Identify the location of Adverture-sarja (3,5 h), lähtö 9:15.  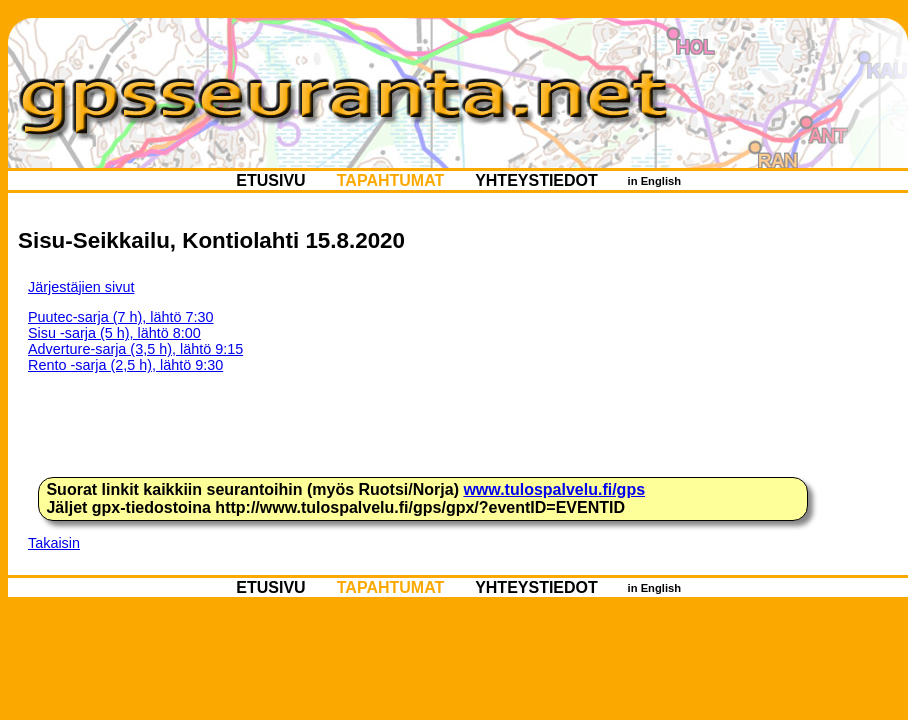
(135, 349).